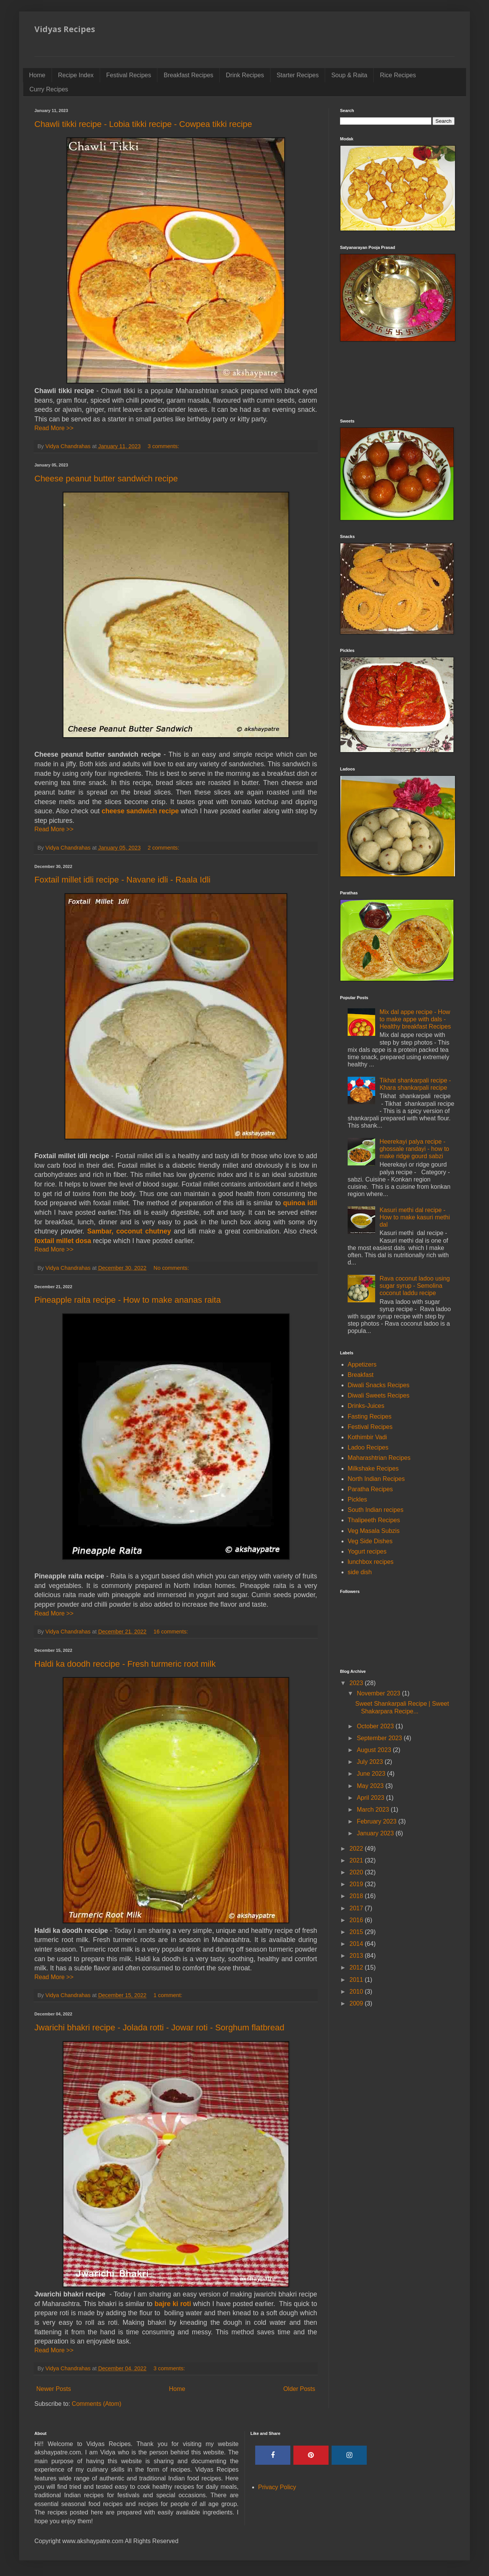 The width and height of the screenshot is (489, 2576). I want to click on Vidyas Recipes, so click(64, 29).